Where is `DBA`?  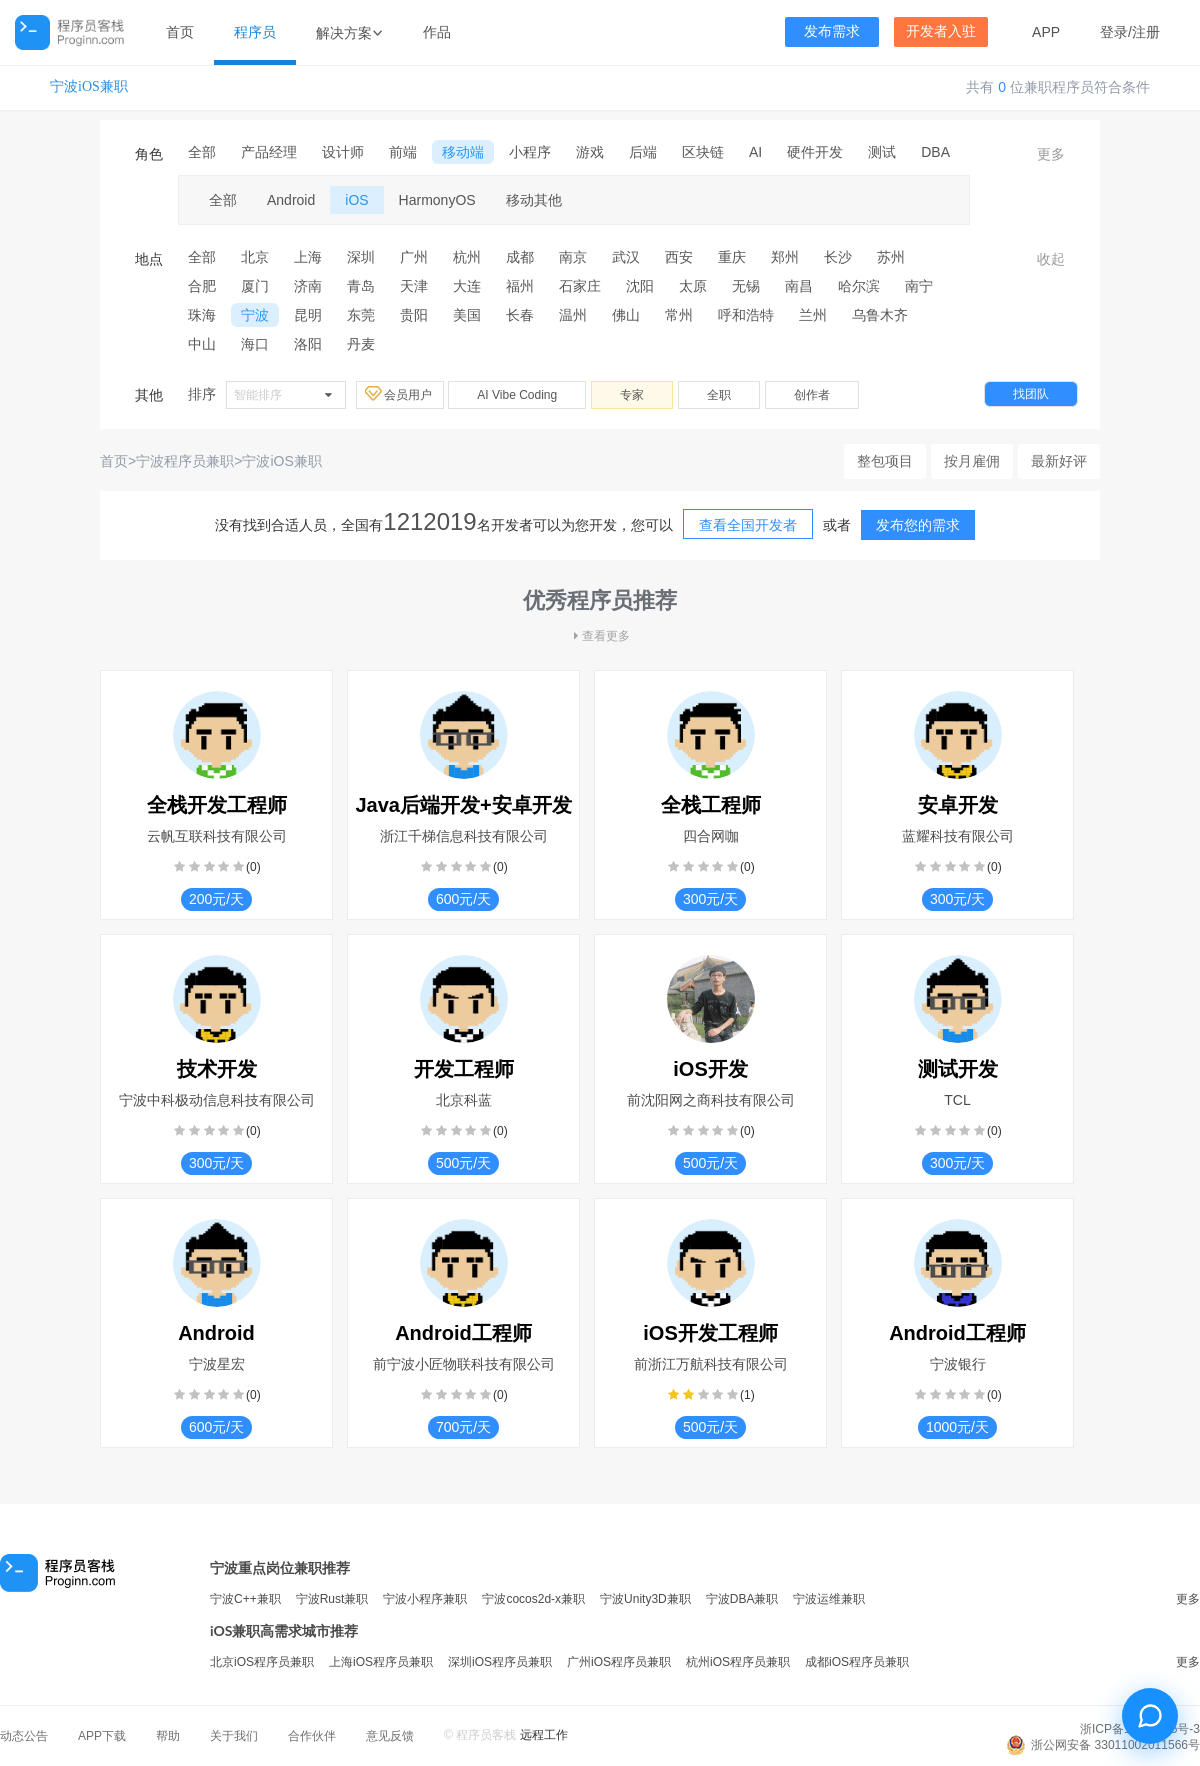
DBA is located at coordinates (935, 152).